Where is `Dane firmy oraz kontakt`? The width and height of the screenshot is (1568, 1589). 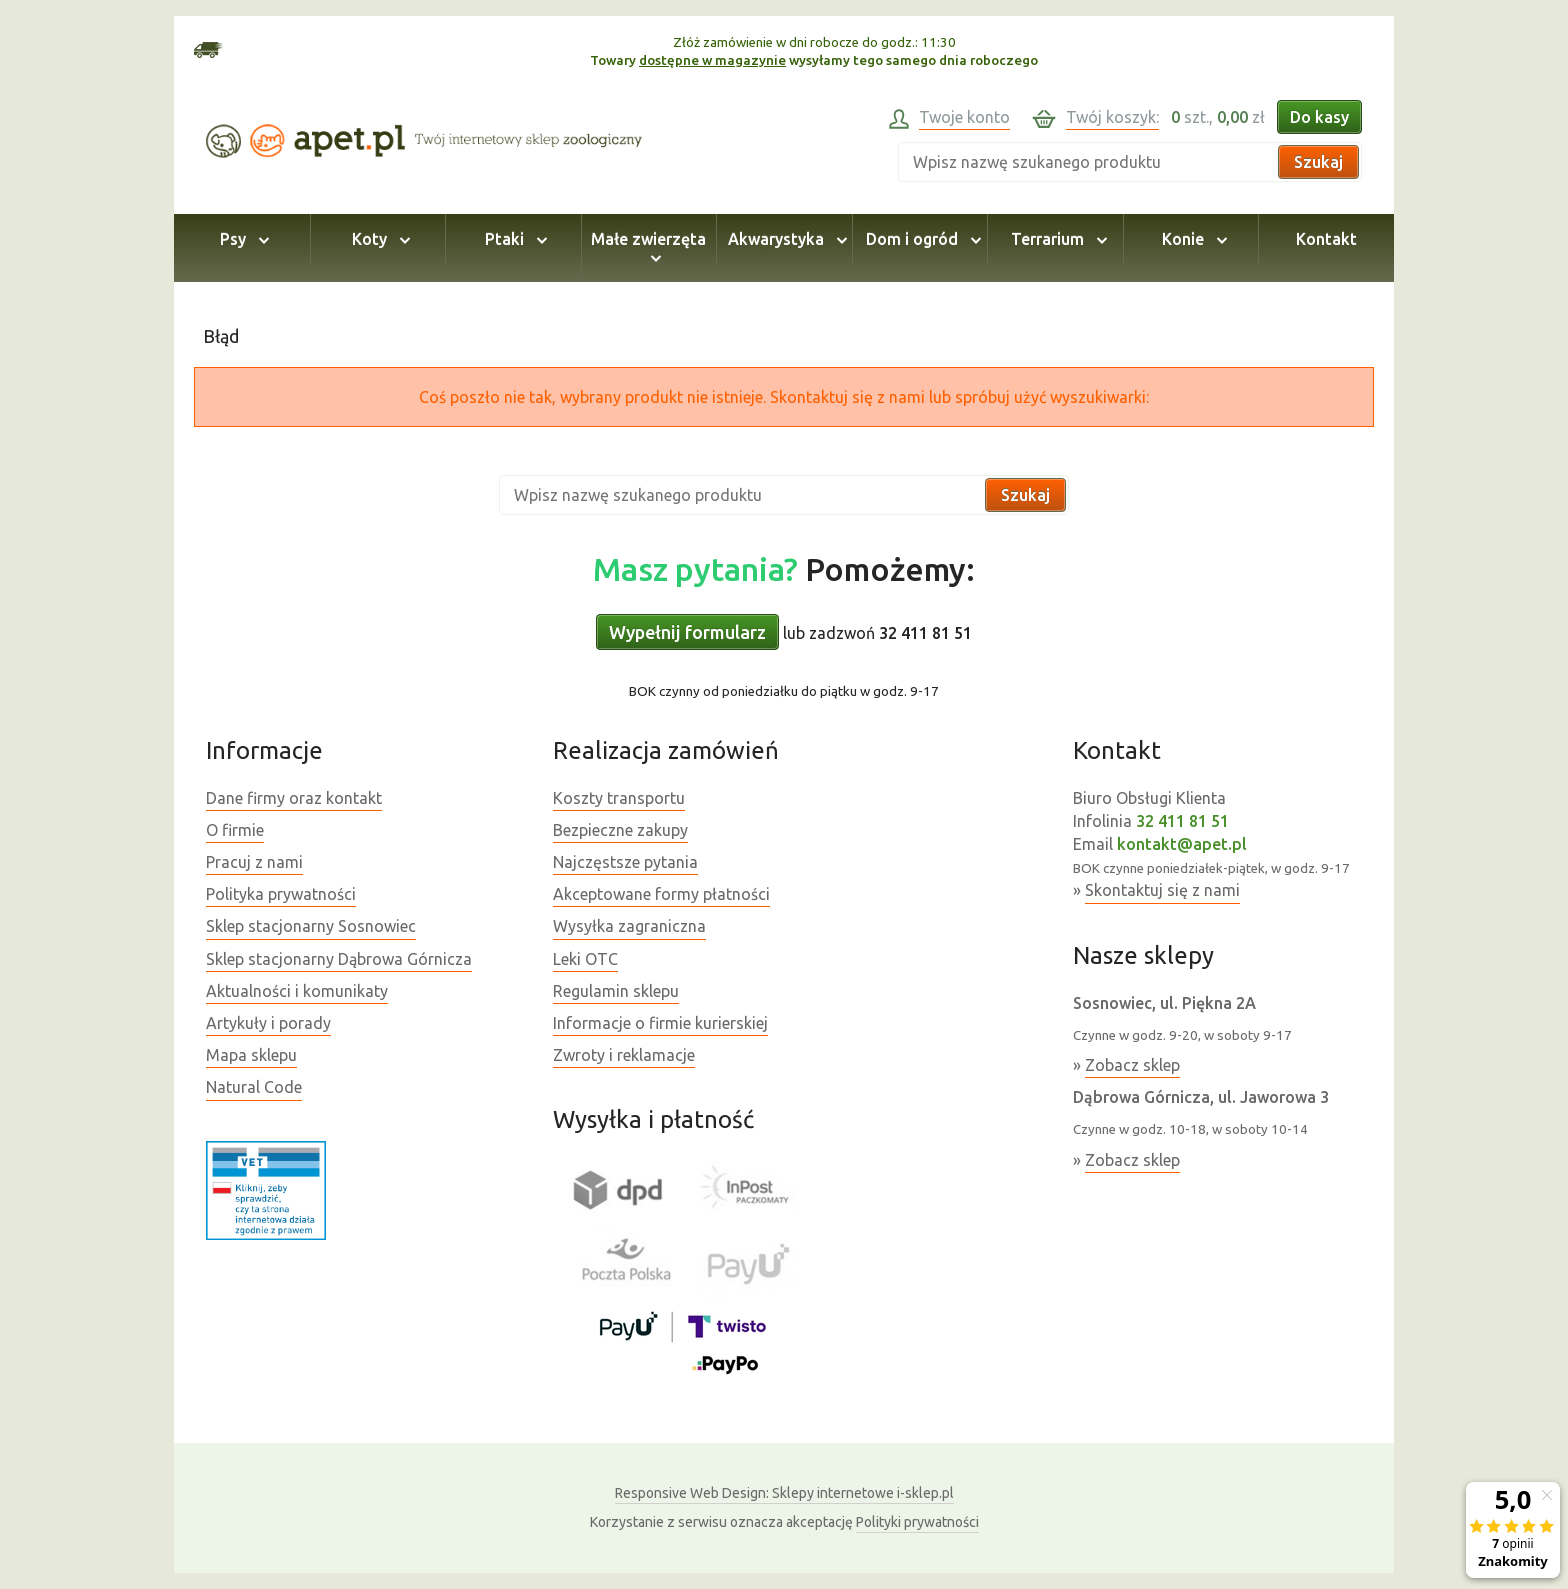 Dane firmy oraz kontakt is located at coordinates (294, 798).